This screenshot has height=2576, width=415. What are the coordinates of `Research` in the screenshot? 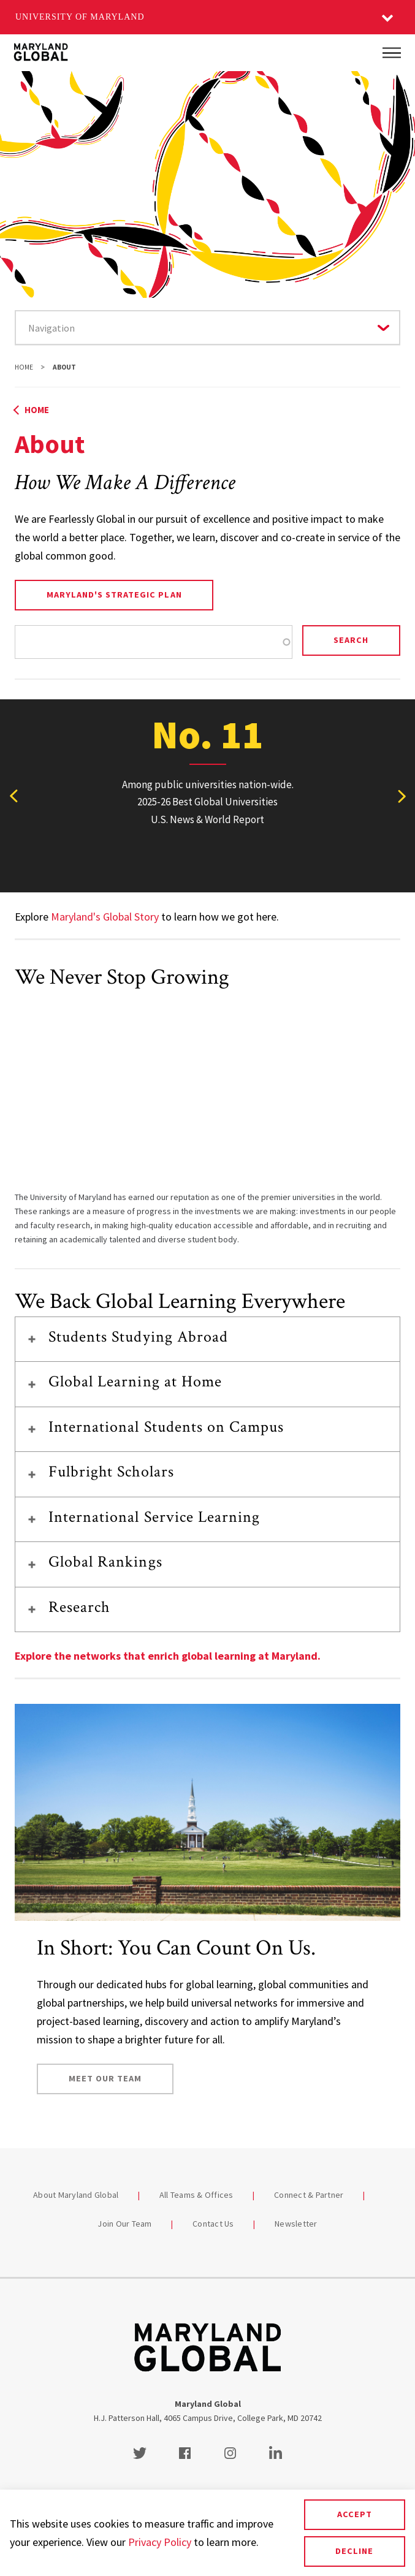 It's located at (79, 1607).